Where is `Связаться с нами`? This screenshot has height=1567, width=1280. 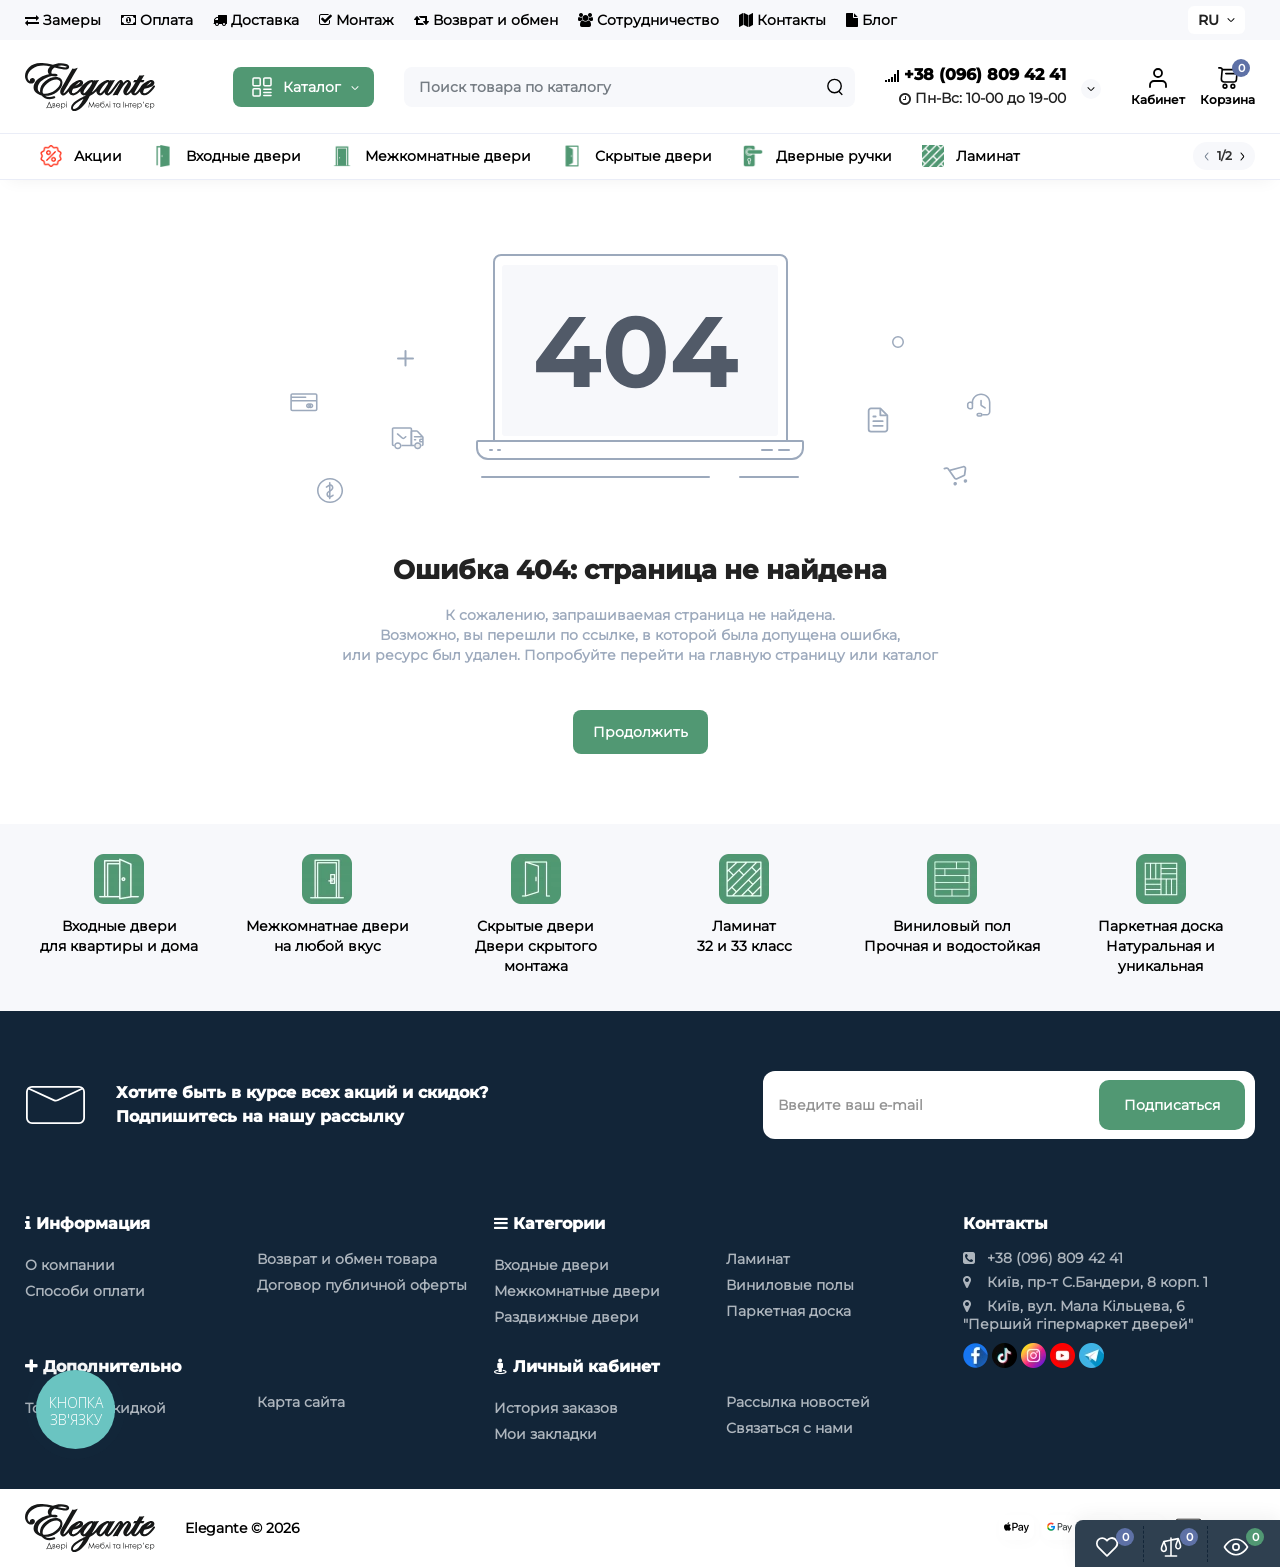
Связаться с нами is located at coordinates (789, 1428).